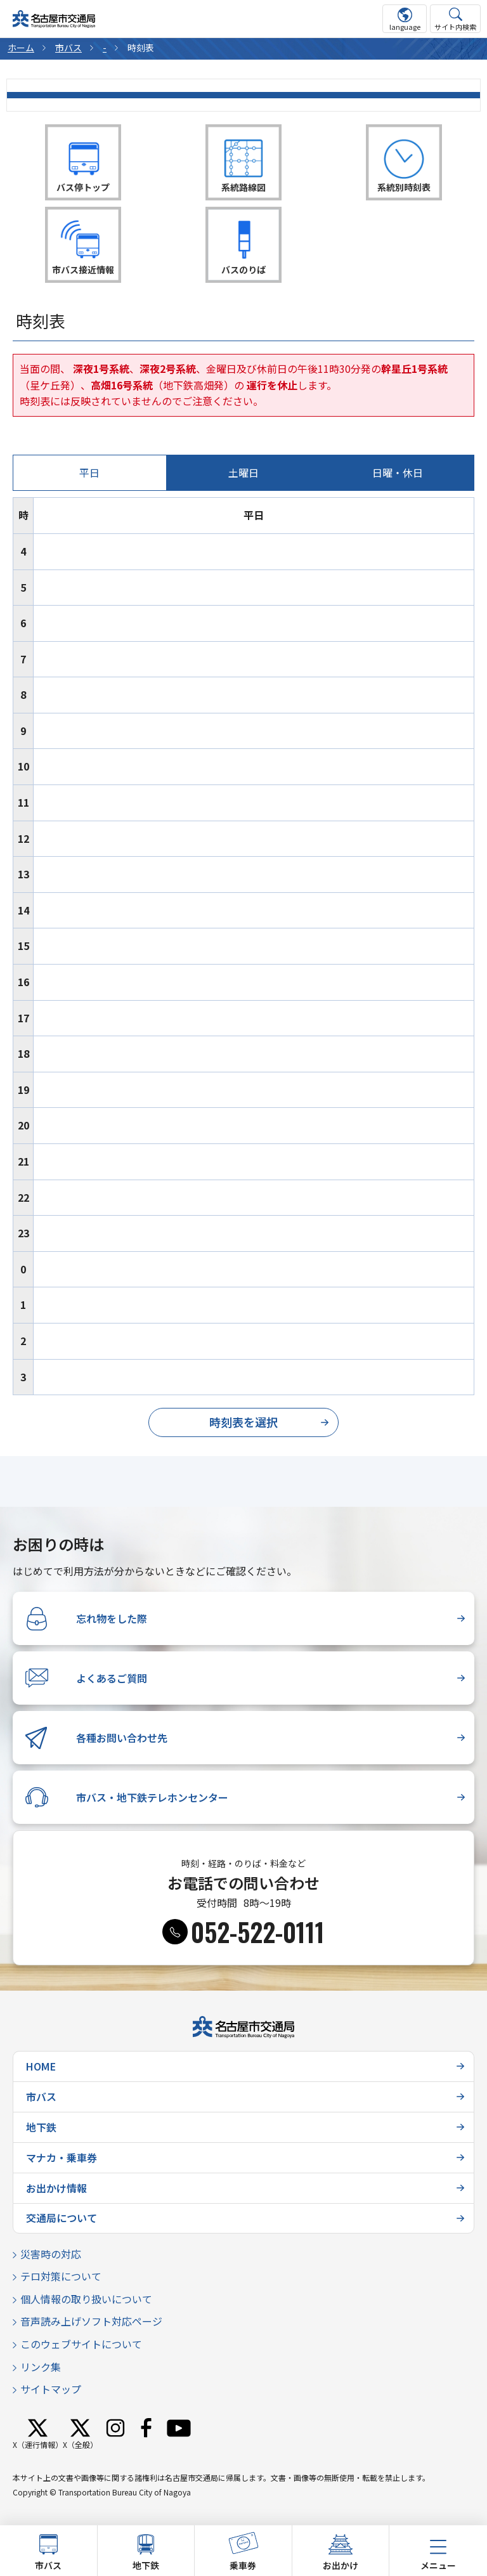  Describe the element at coordinates (61, 2217) in the screenshot. I see `交通局について` at that location.